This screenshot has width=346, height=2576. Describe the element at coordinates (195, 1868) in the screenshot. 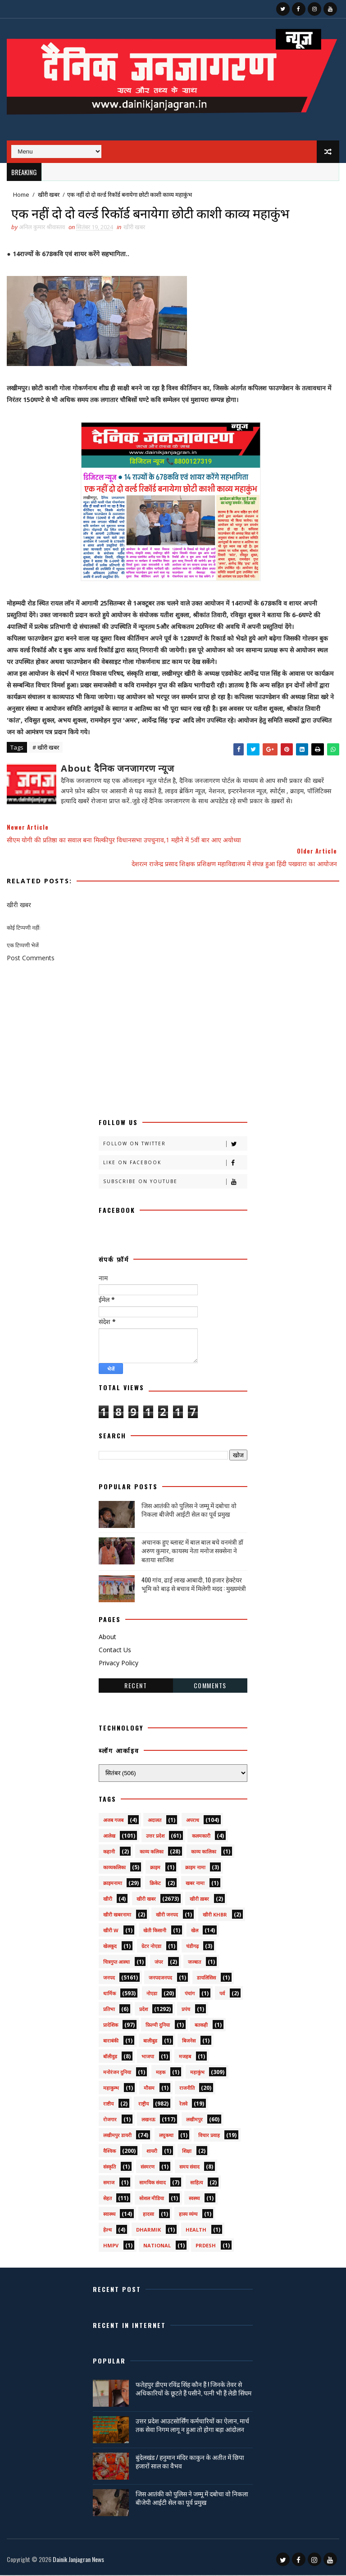

I see `क्राइम नामा` at that location.